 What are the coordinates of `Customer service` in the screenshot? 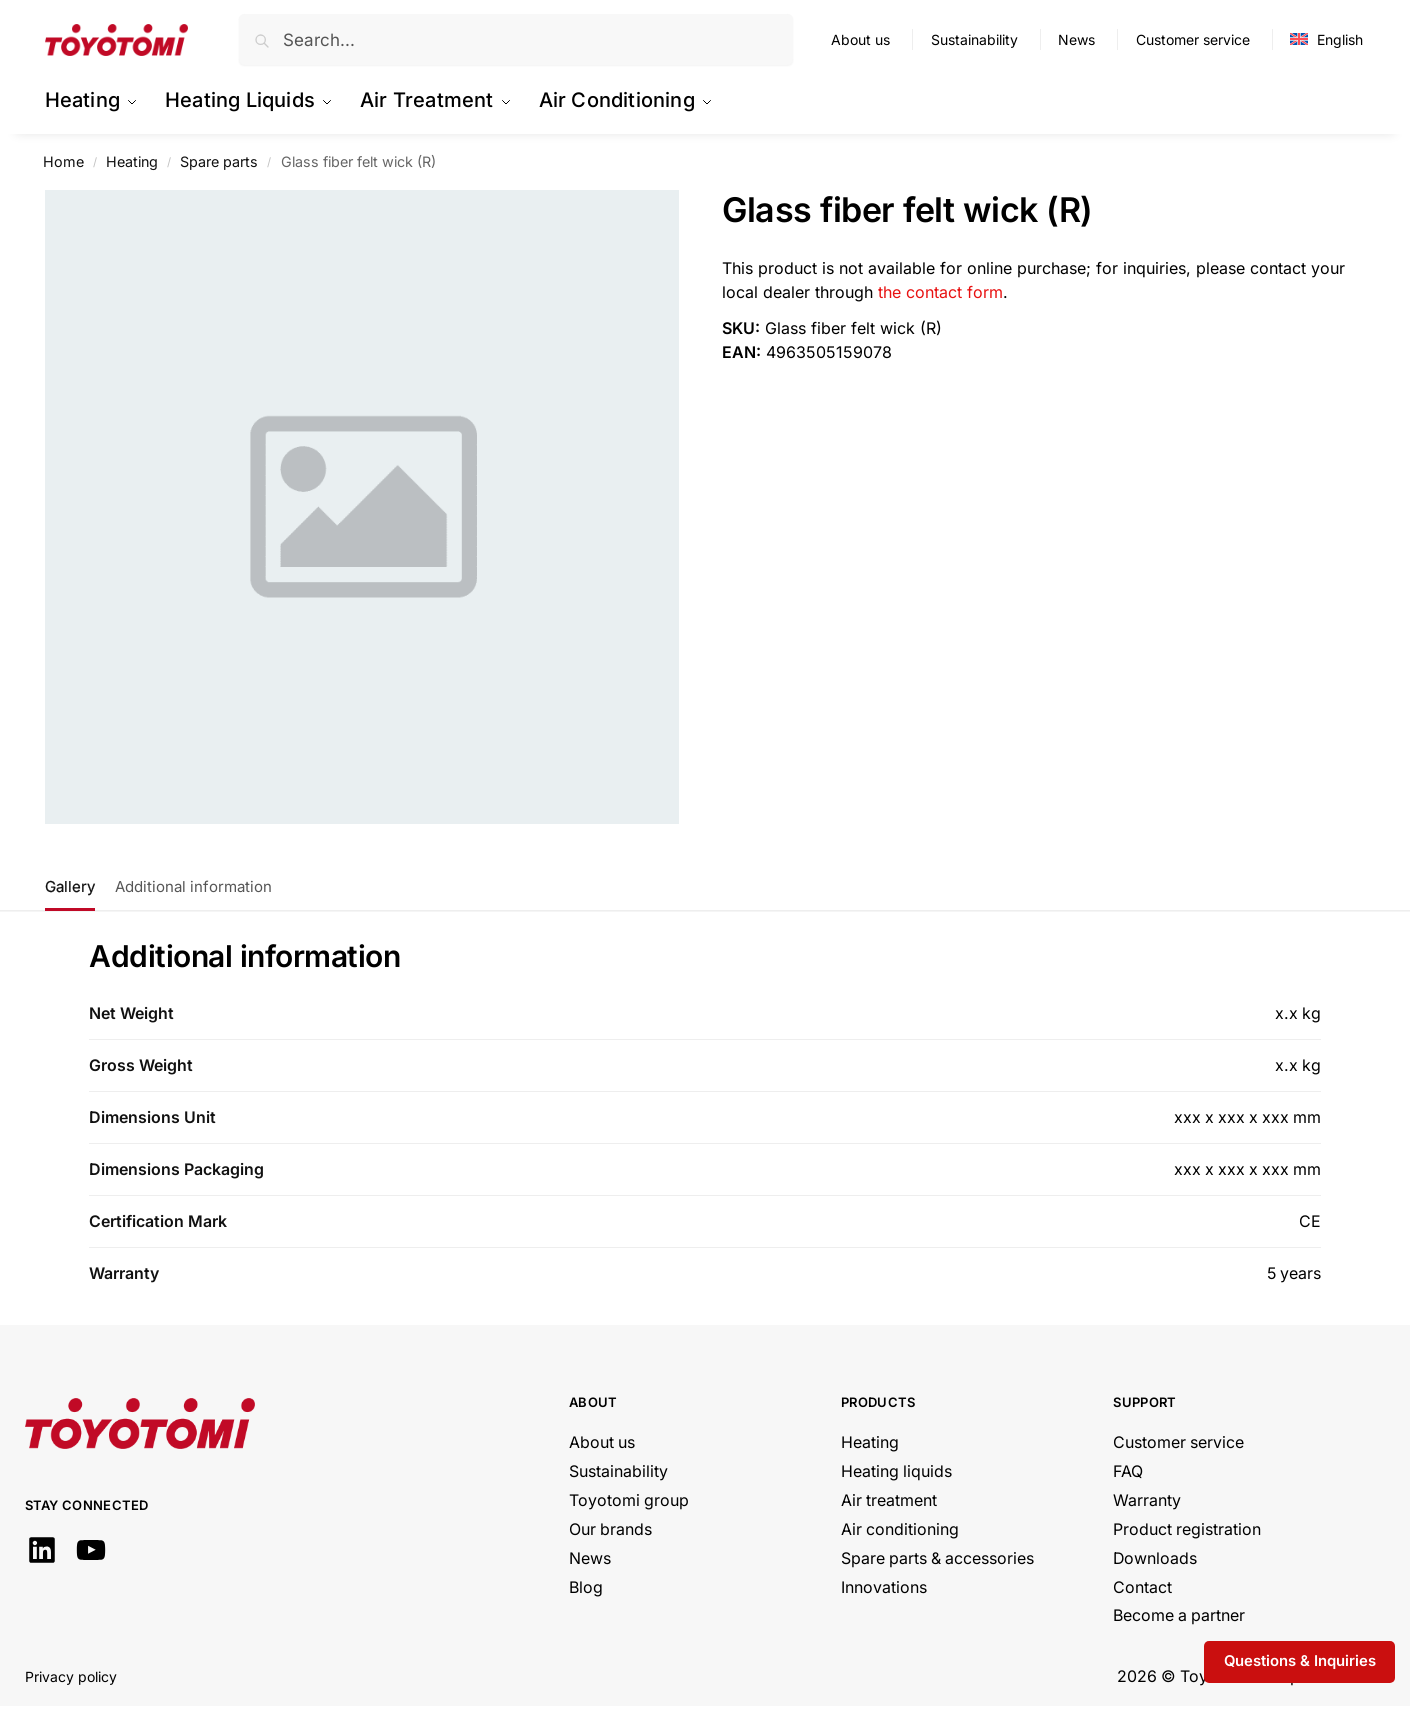 It's located at (1193, 39).